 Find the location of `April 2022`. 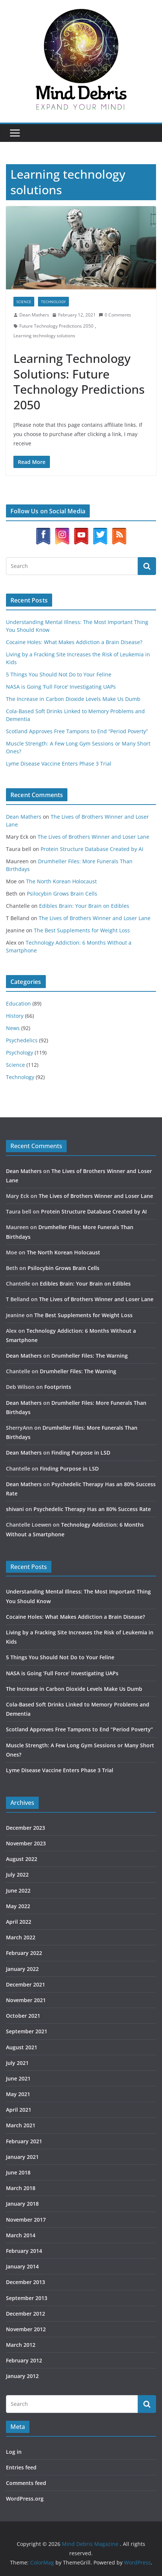

April 2022 is located at coordinates (18, 1921).